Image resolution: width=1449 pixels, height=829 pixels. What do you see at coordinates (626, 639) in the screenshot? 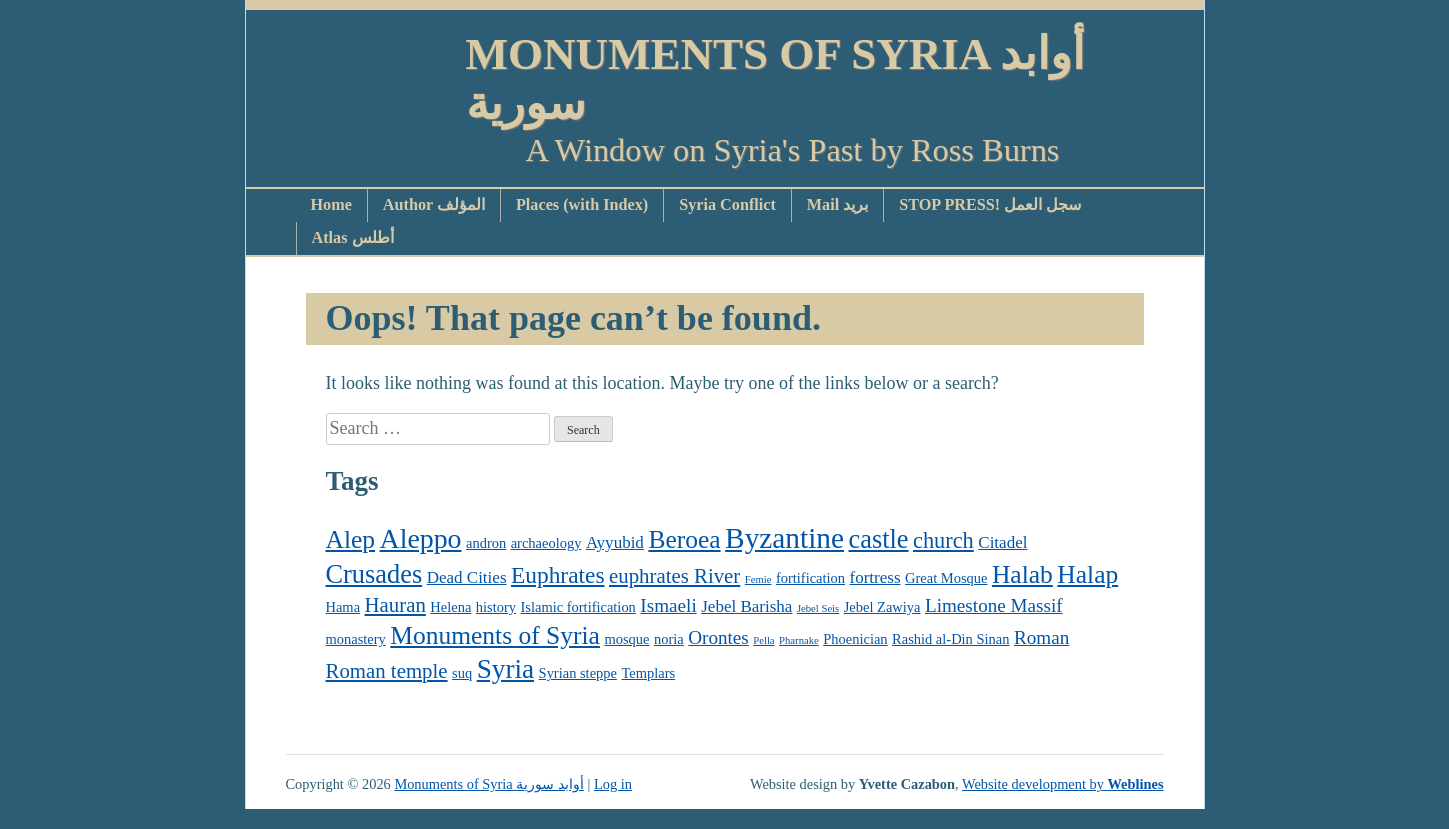
I see `mosque [mosque (2 items)]` at bounding box center [626, 639].